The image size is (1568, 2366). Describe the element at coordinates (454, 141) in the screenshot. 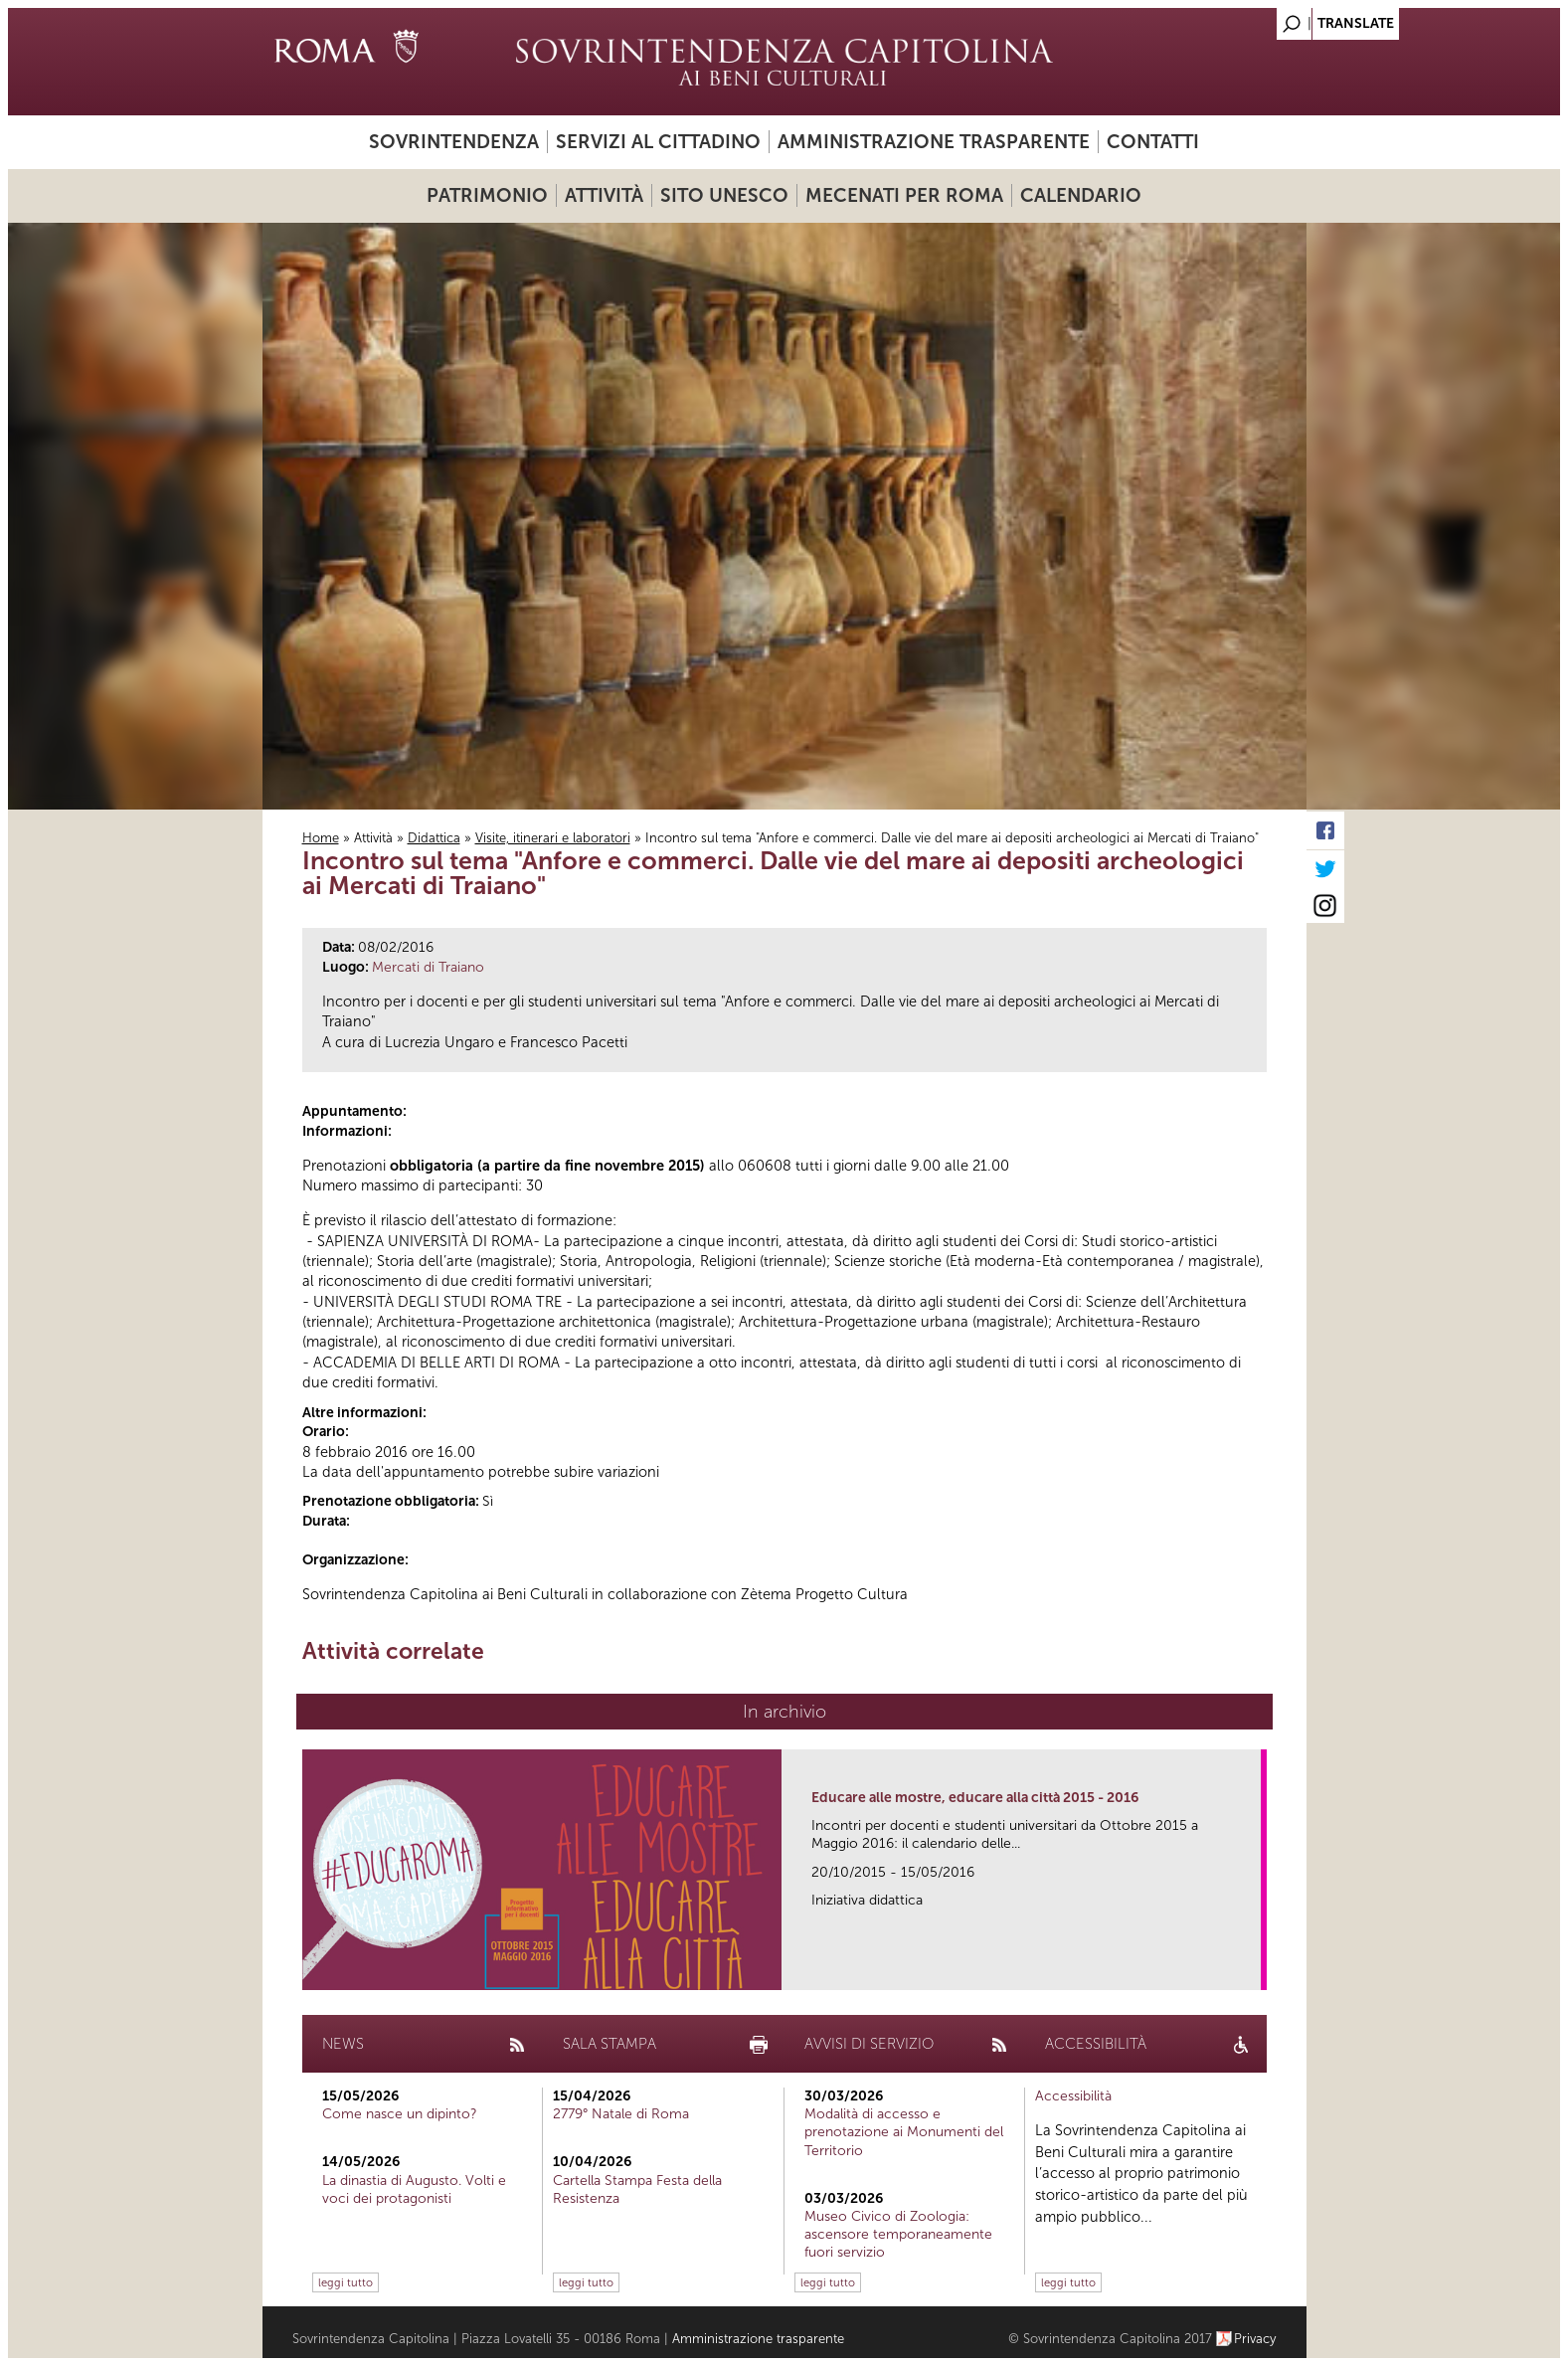

I see `Sovrintendenza` at that location.